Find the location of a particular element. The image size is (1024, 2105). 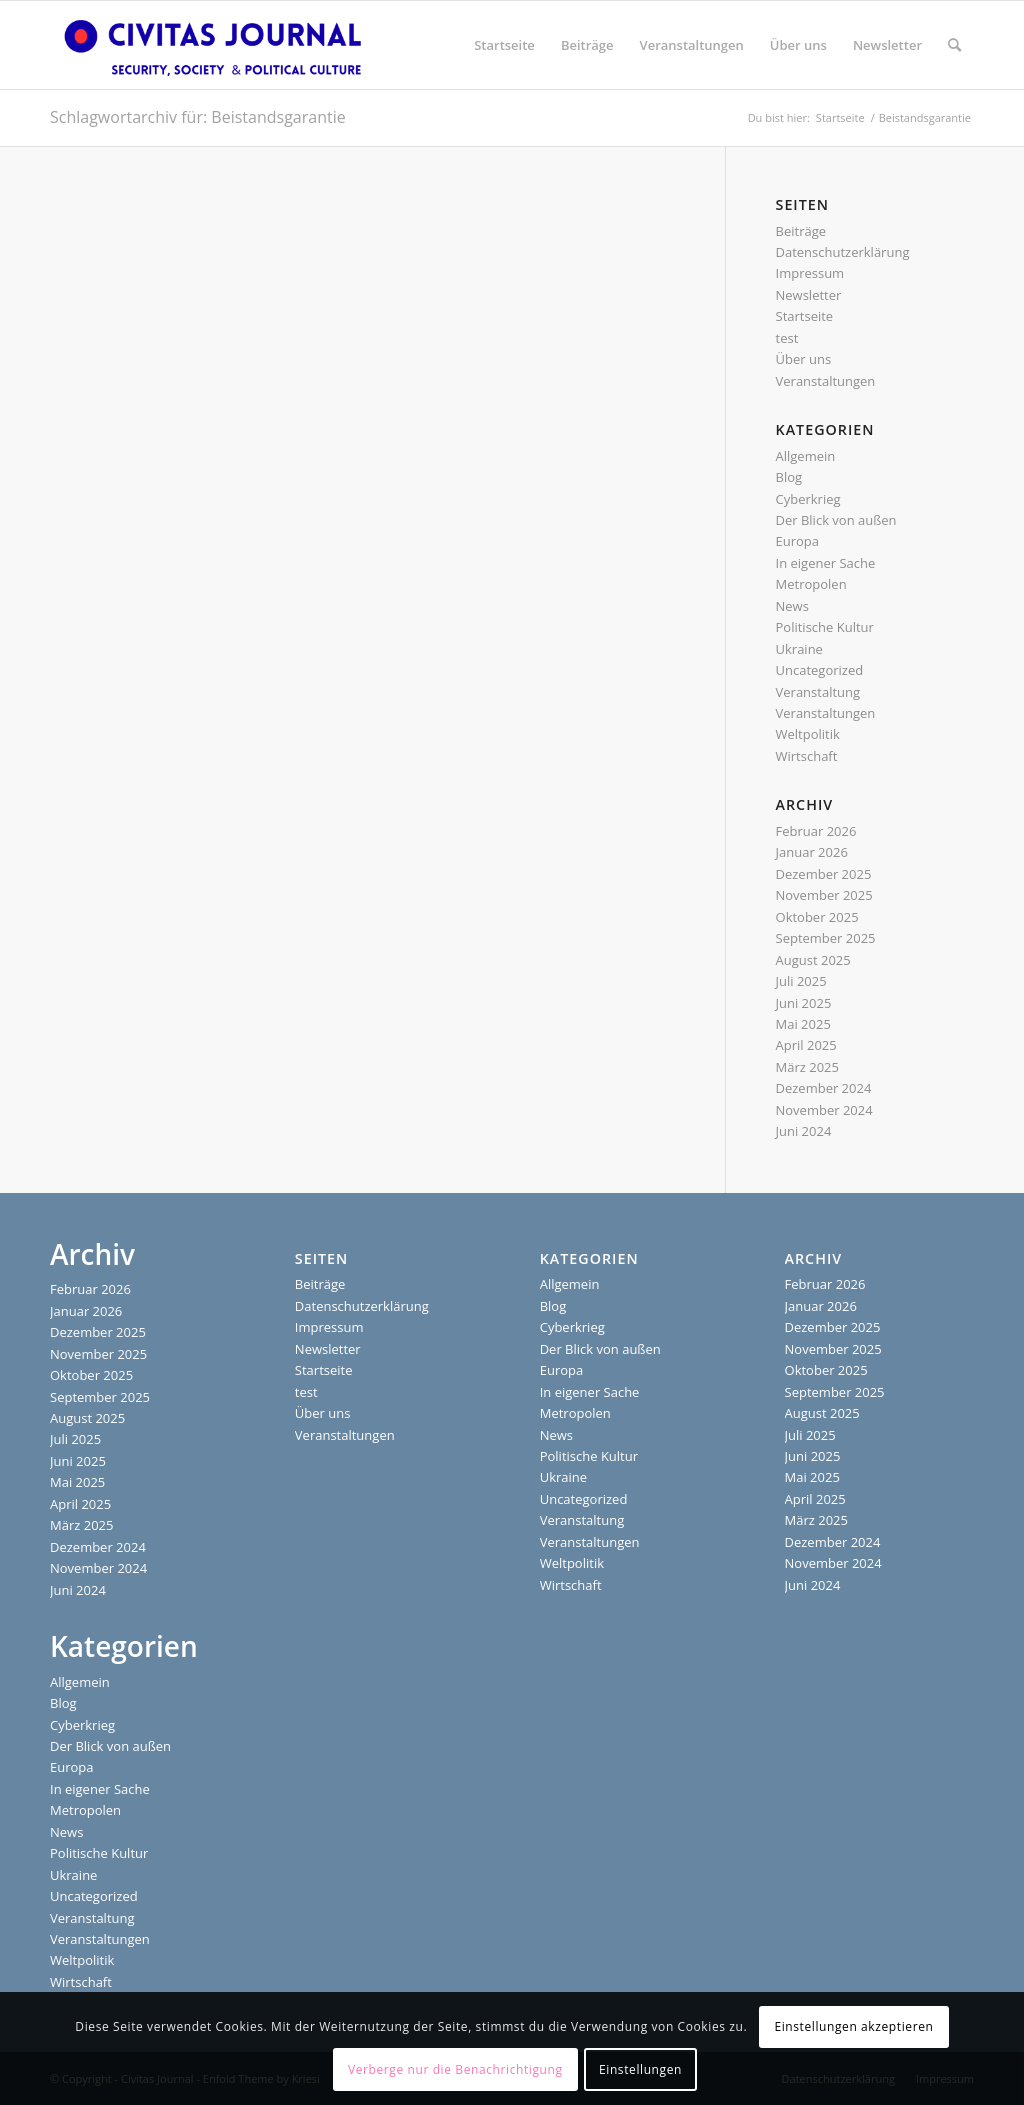

Veranstaltung is located at coordinates (818, 692).